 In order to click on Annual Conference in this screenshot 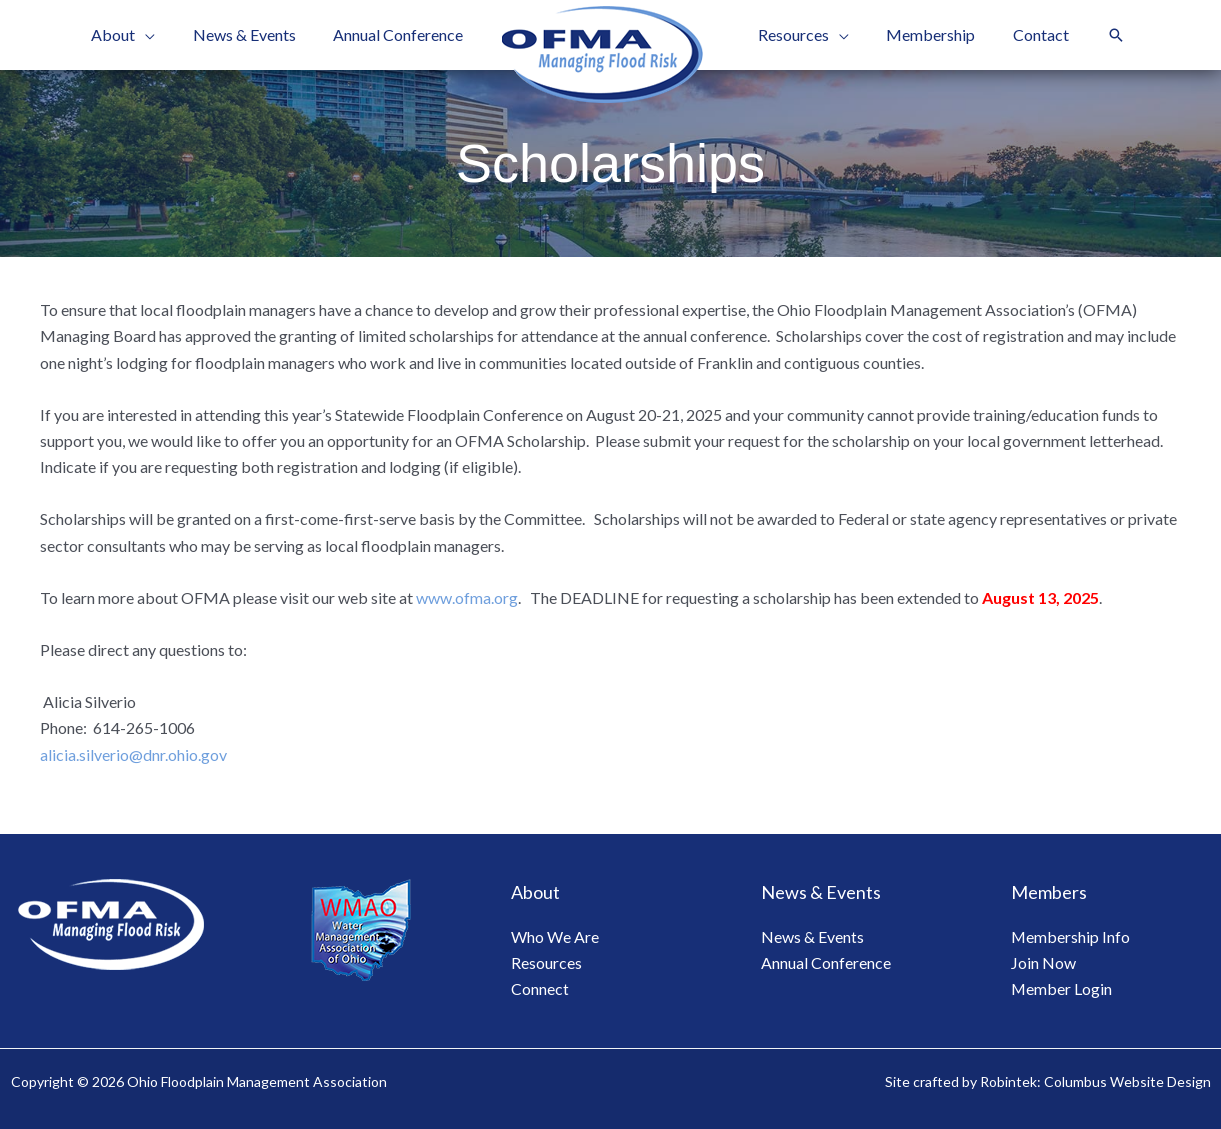, I will do `click(826, 962)`.